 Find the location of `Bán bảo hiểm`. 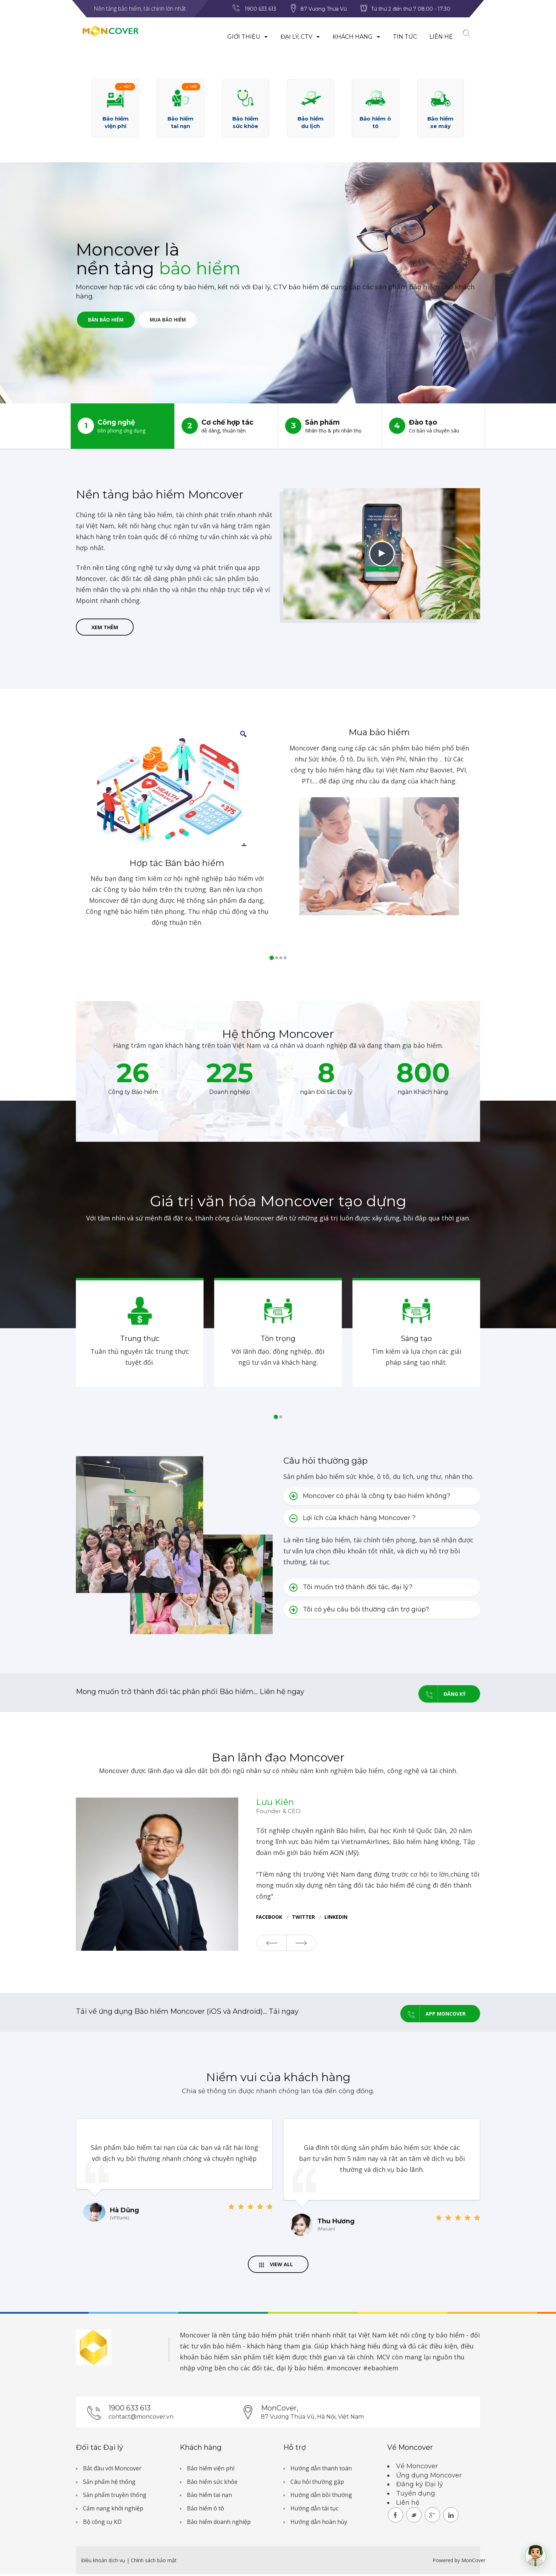

Bán bảo hiểm is located at coordinates (109, 321).